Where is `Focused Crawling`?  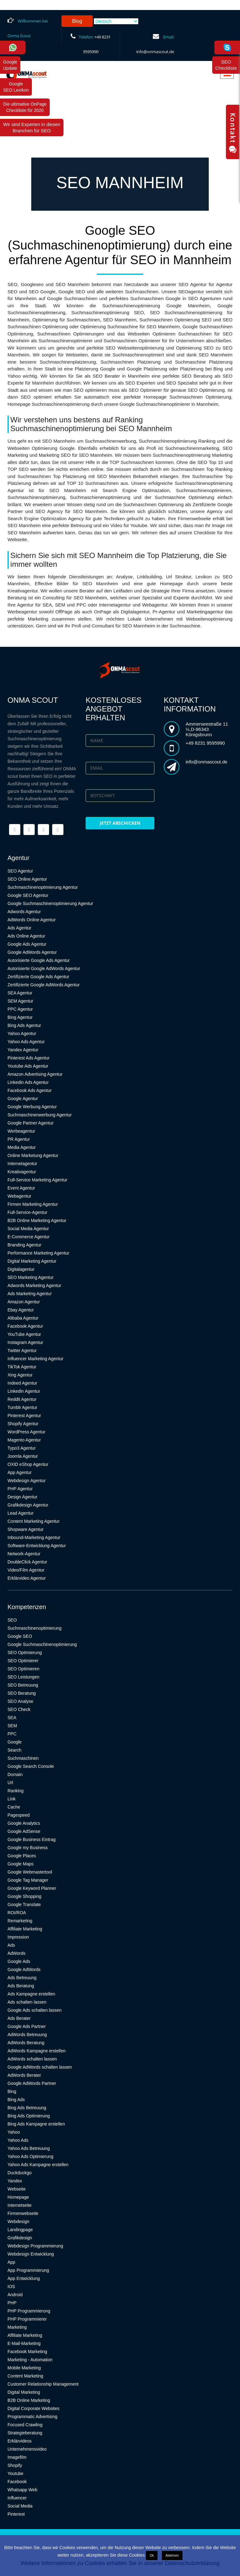 Focused Crawling is located at coordinates (25, 2424).